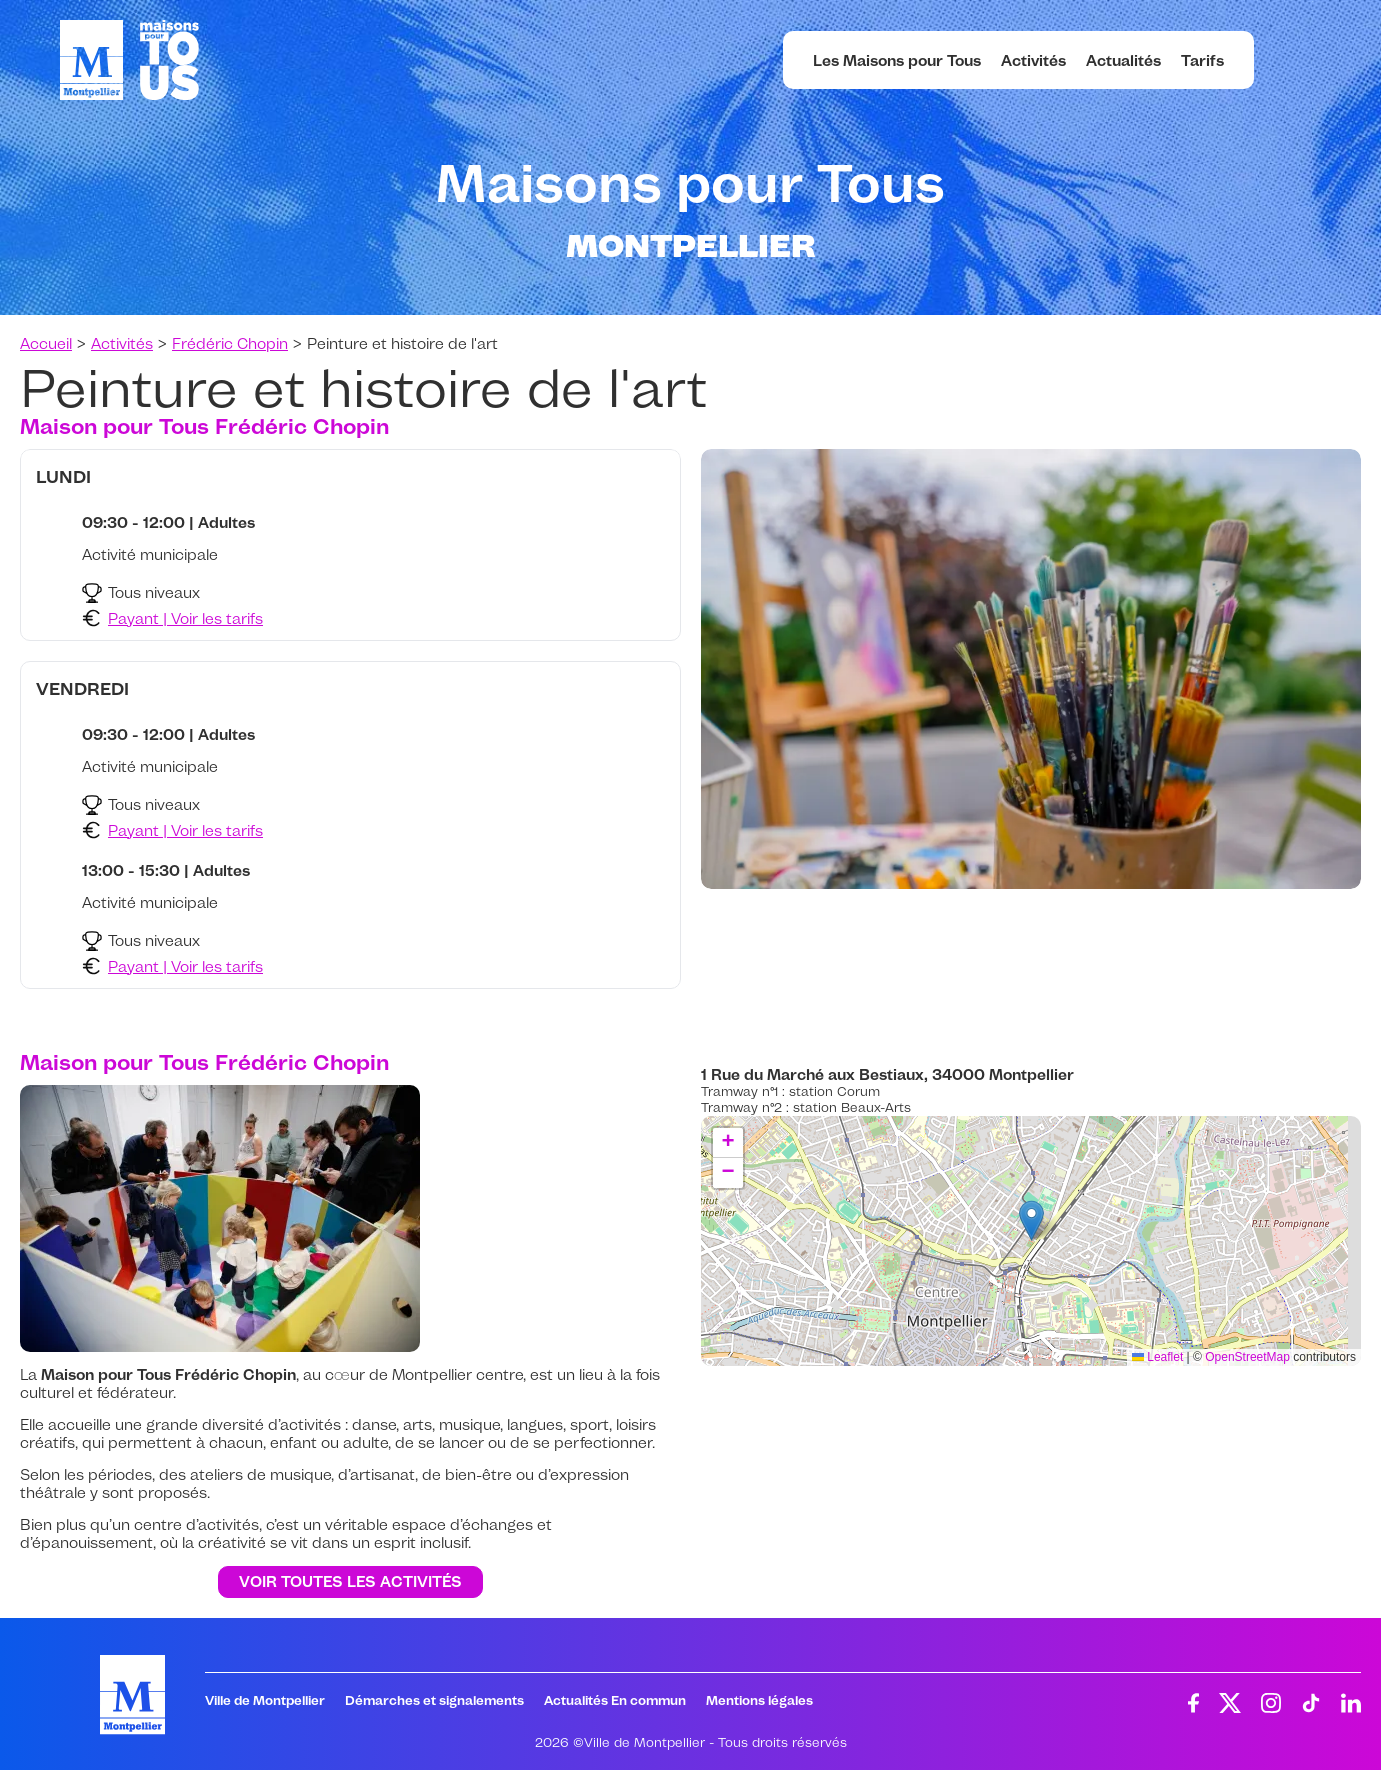  I want to click on Leaflet, so click(1157, 1357).